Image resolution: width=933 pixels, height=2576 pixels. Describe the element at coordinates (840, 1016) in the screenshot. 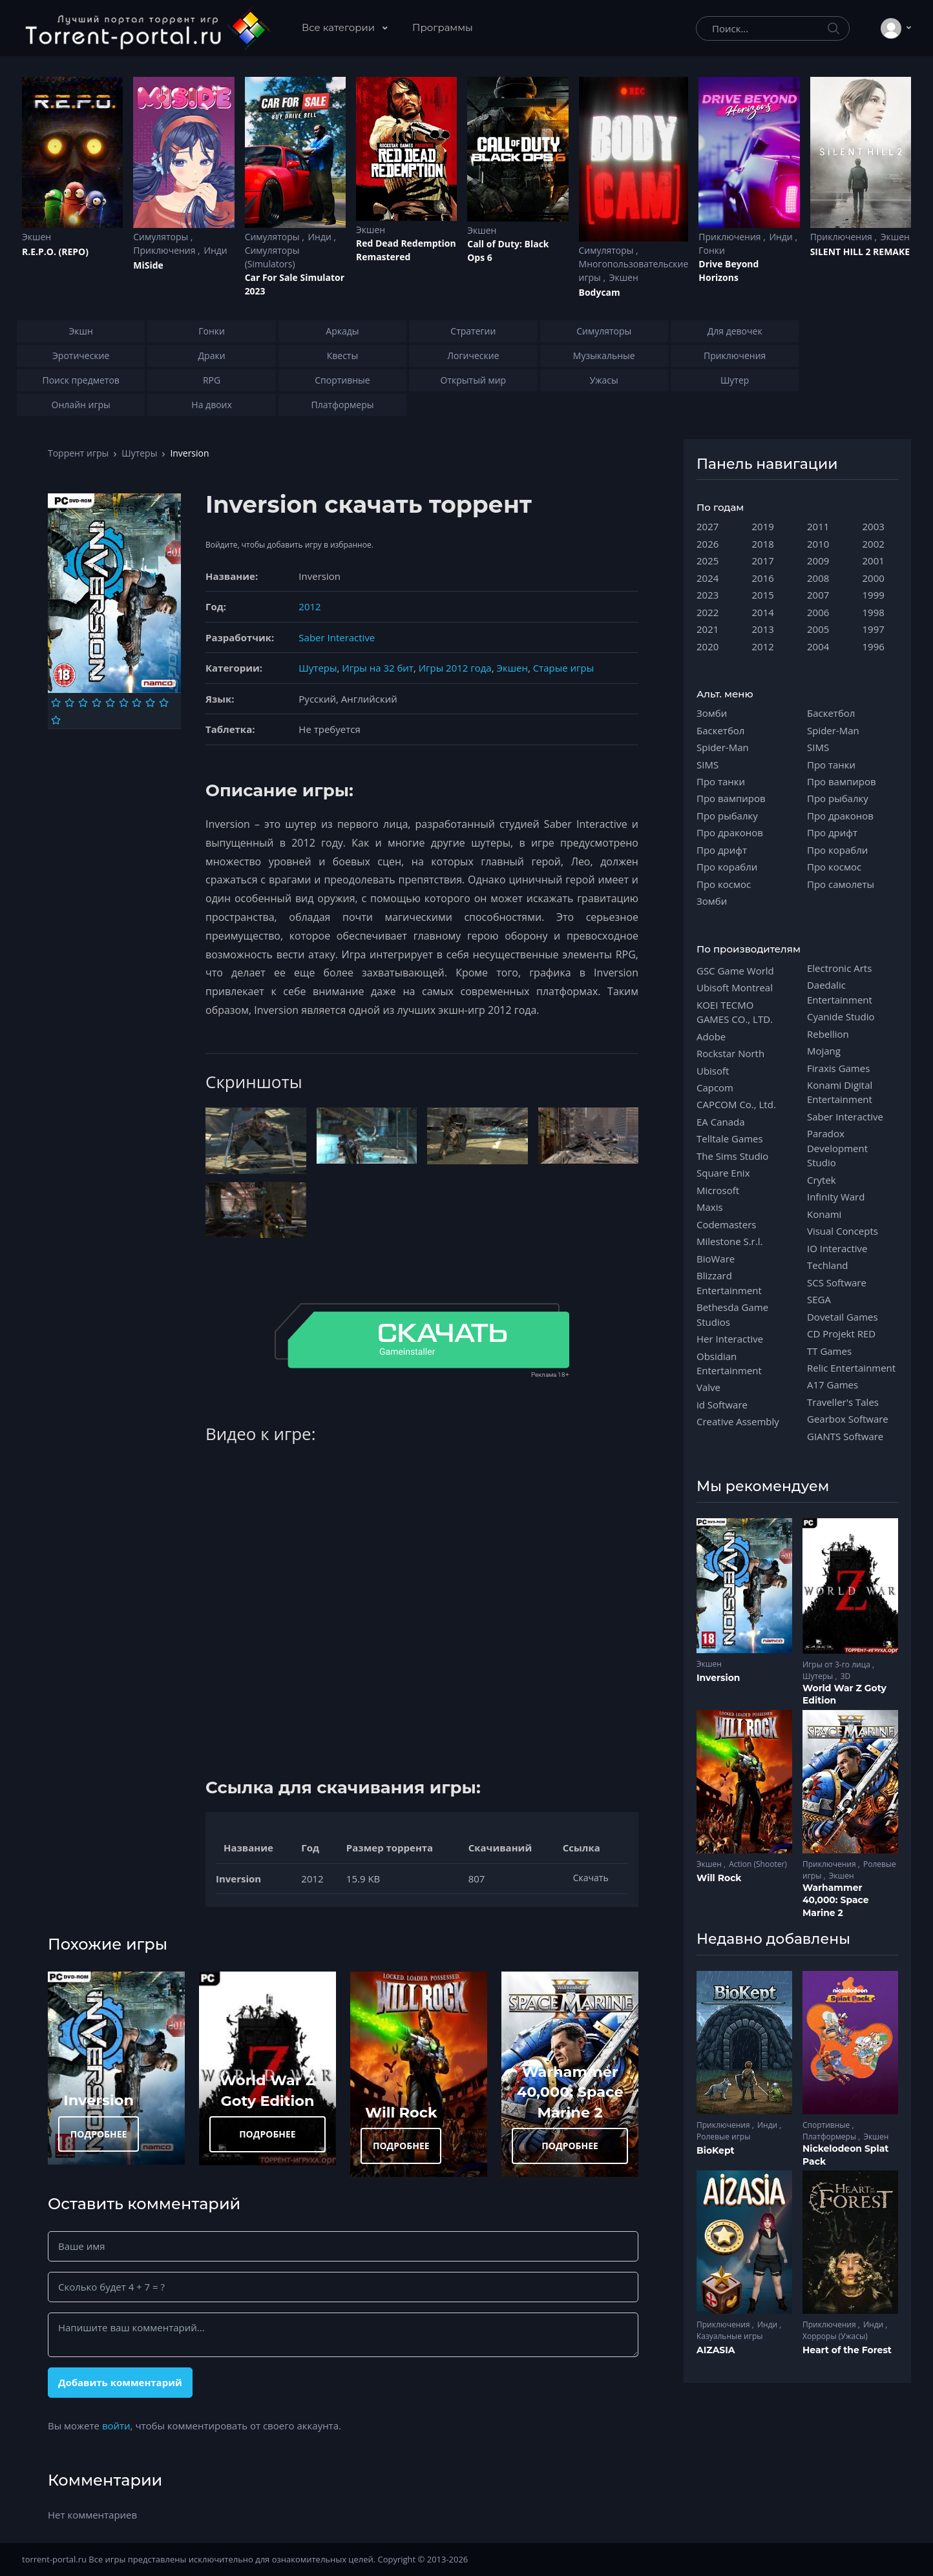

I see `Cyanide Studio` at that location.